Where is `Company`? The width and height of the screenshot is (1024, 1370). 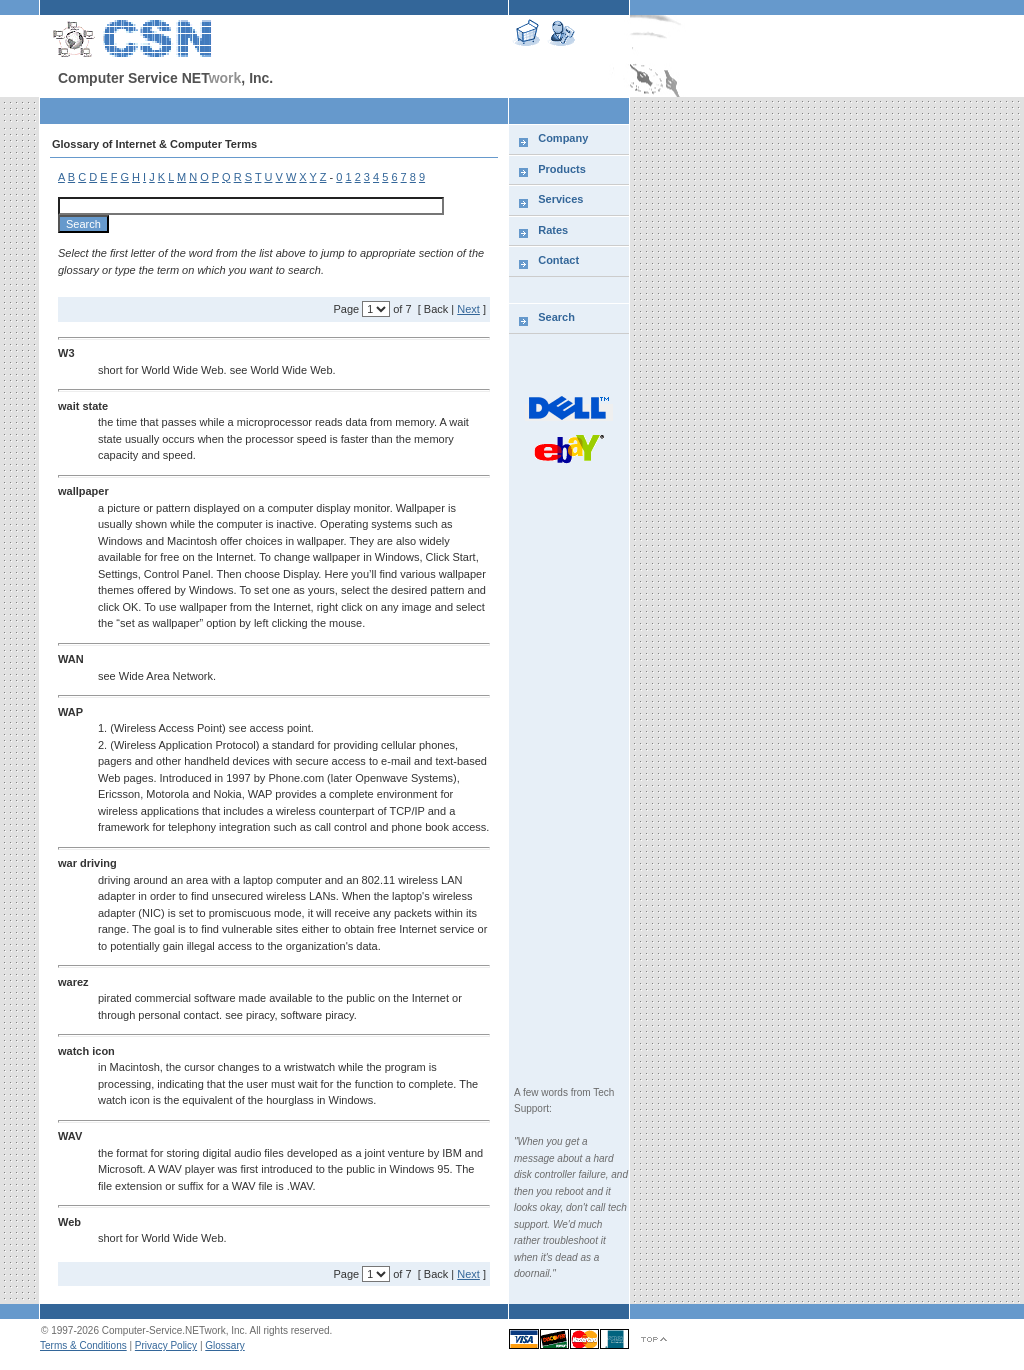
Company is located at coordinates (563, 138).